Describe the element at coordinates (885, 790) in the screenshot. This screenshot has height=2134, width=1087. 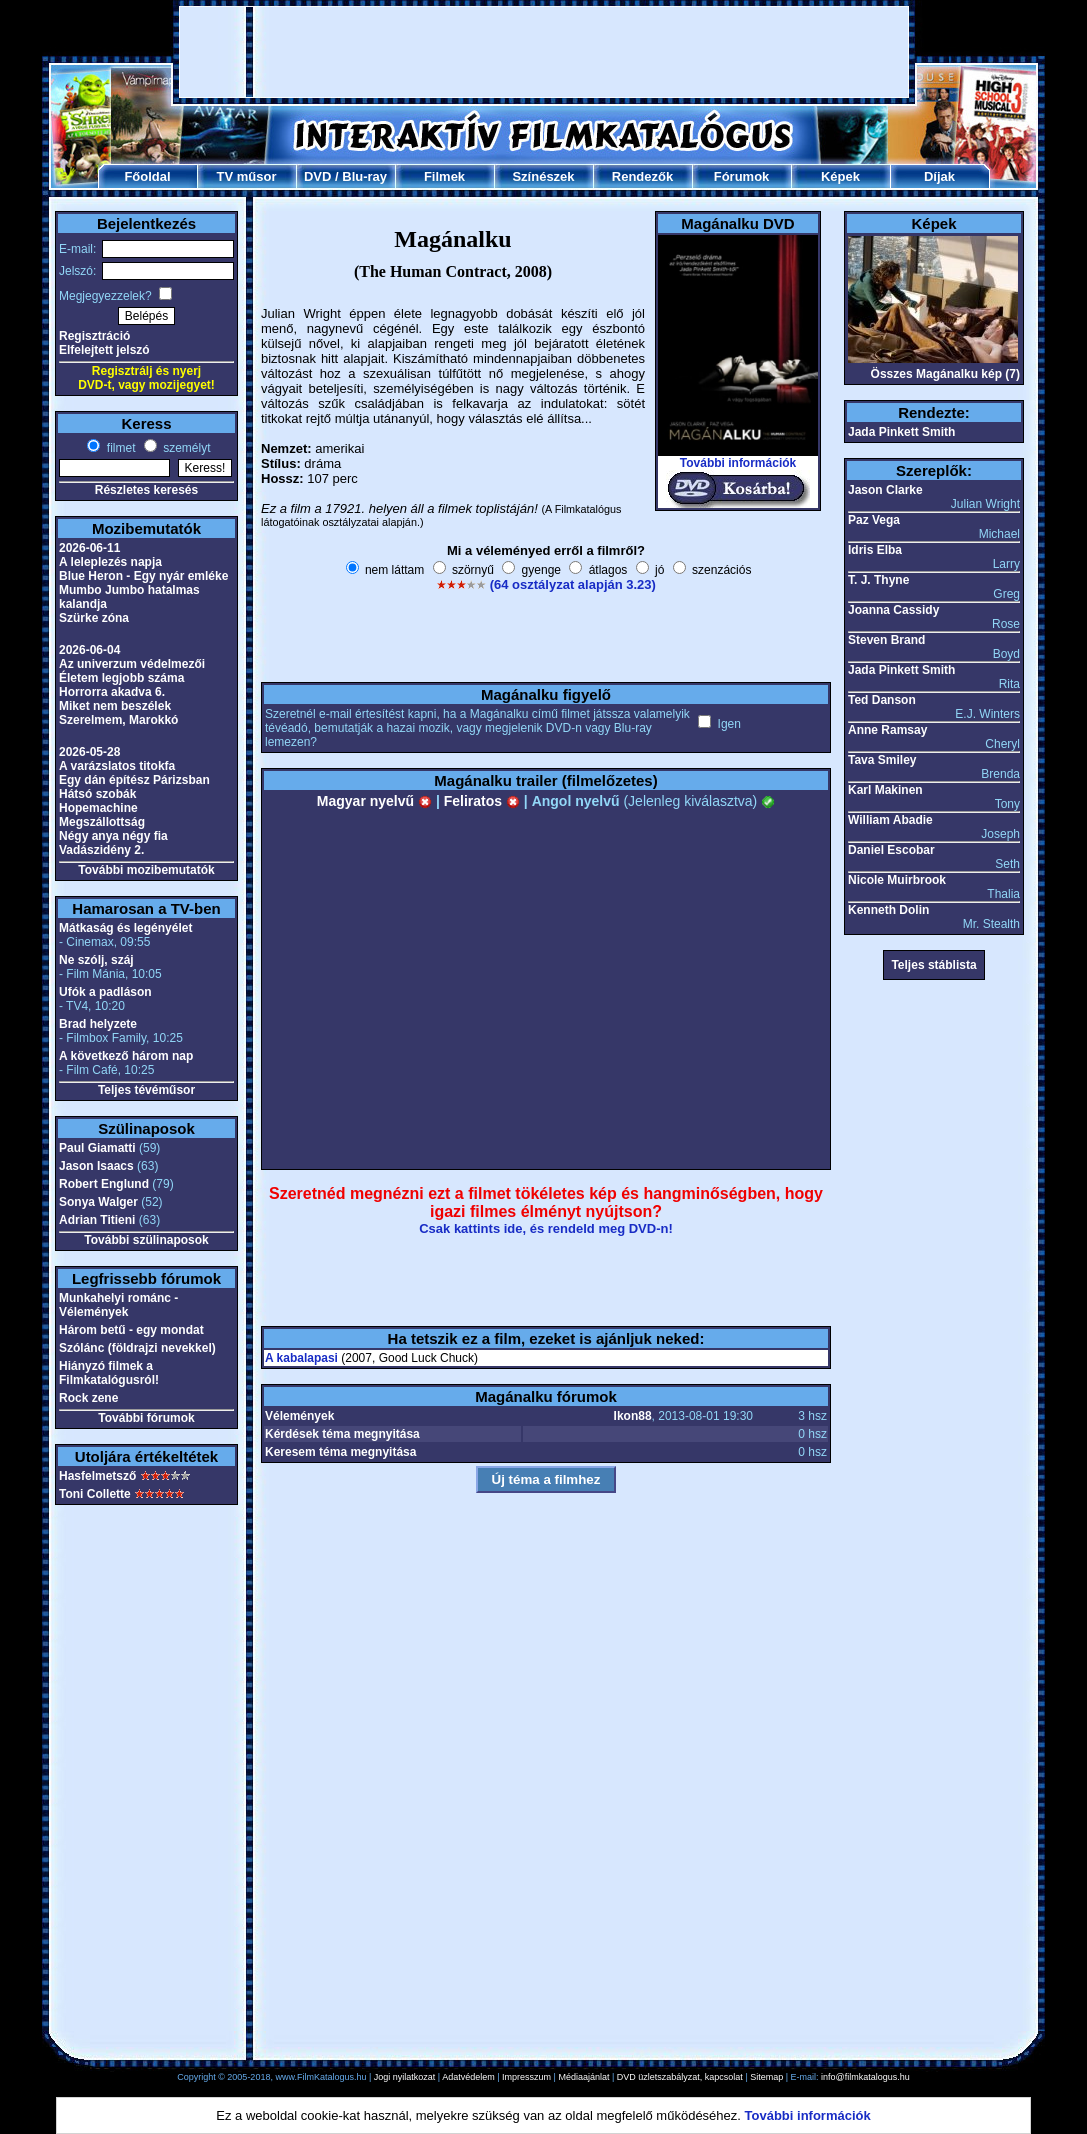
I see `Karl Makinen` at that location.